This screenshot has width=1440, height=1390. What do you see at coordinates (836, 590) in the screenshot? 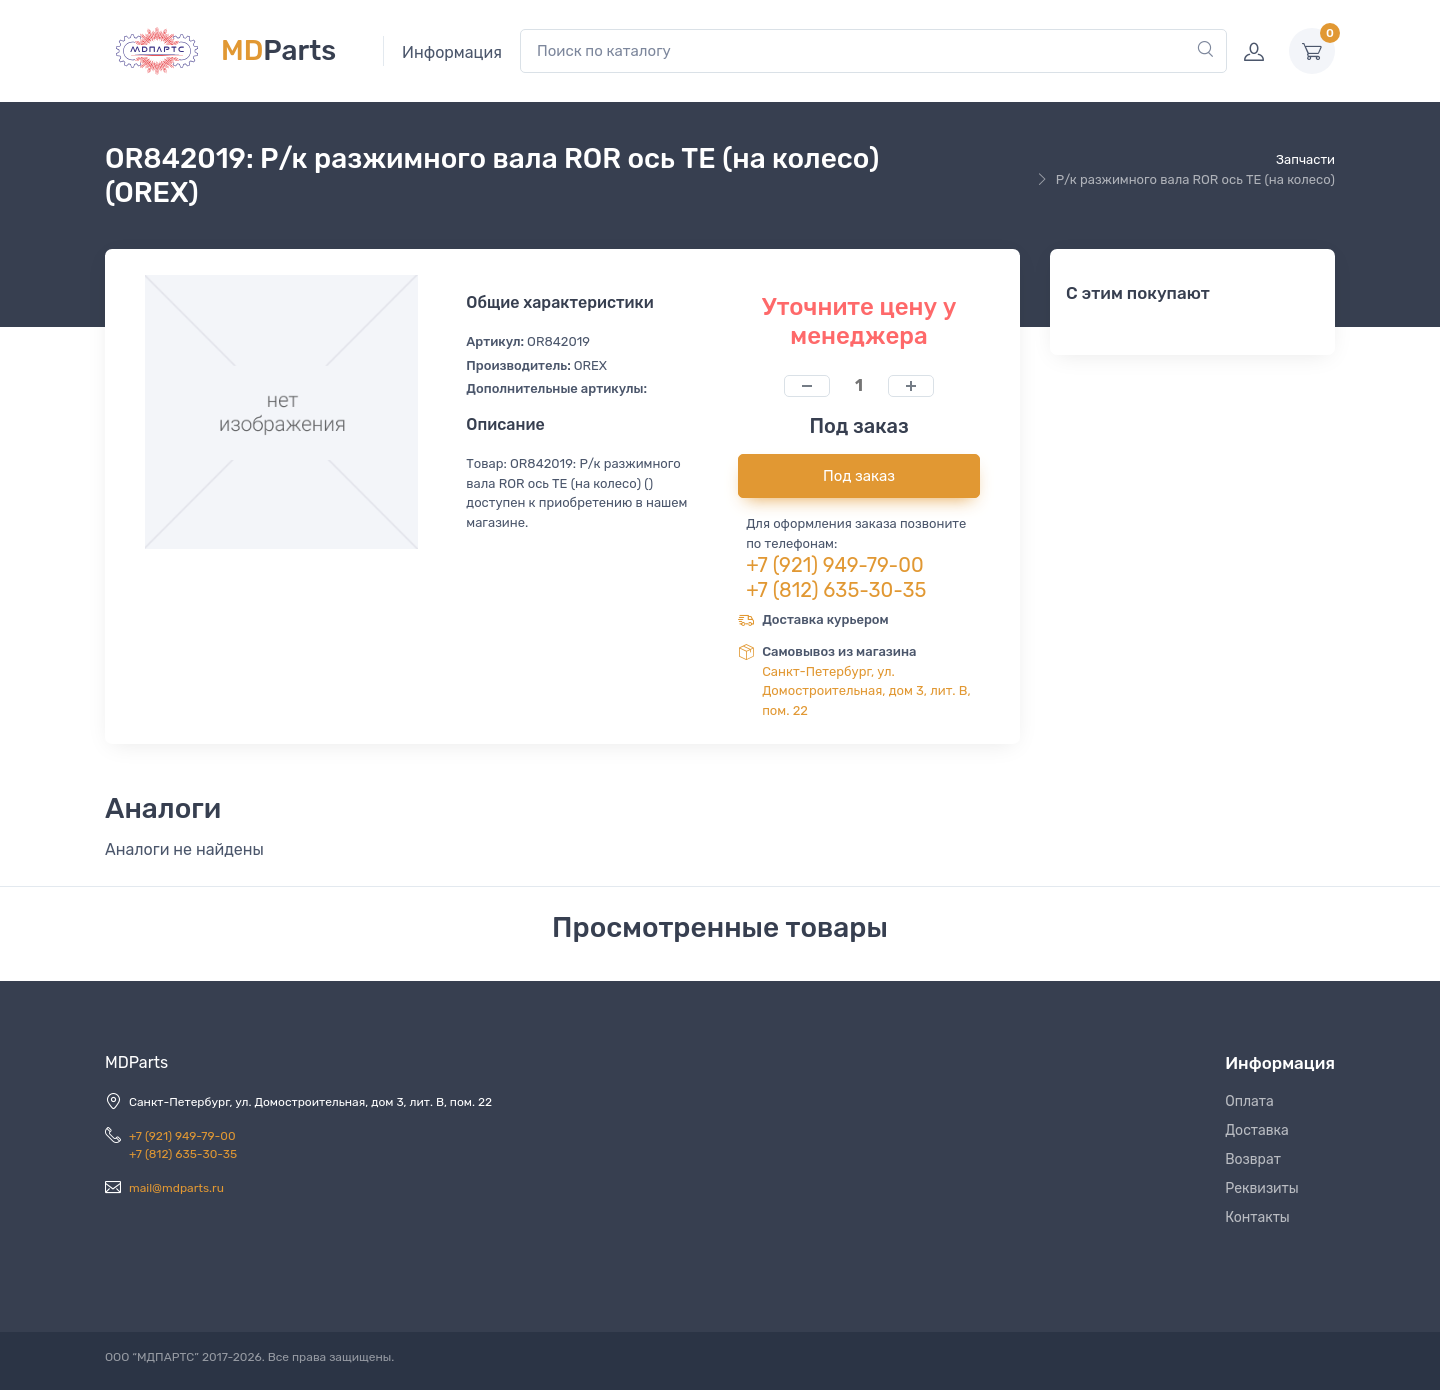
I see `+7 (812) 635-30-35` at bounding box center [836, 590].